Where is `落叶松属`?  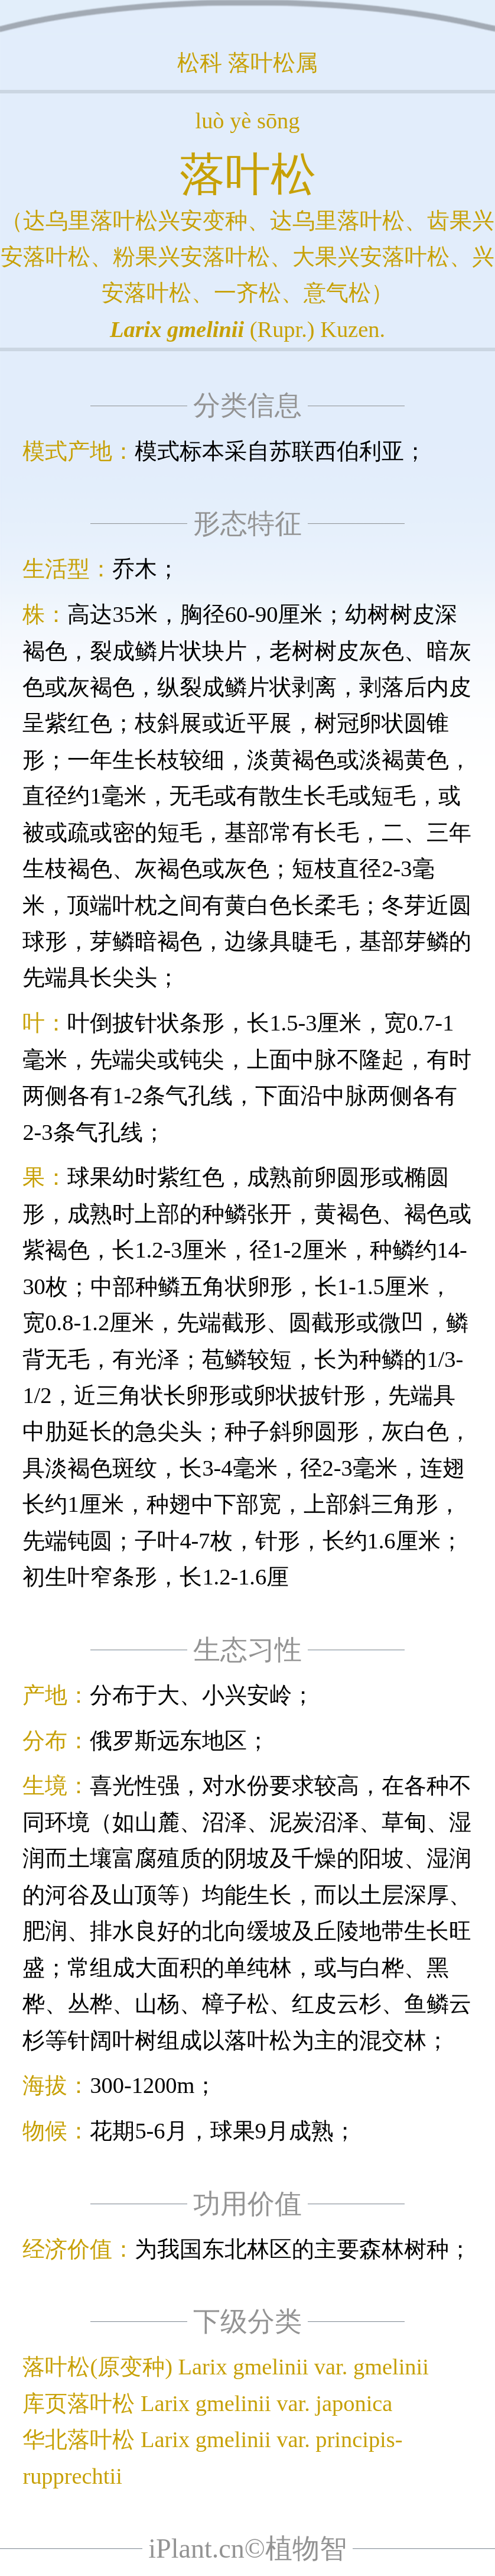
落叶松属 is located at coordinates (273, 62).